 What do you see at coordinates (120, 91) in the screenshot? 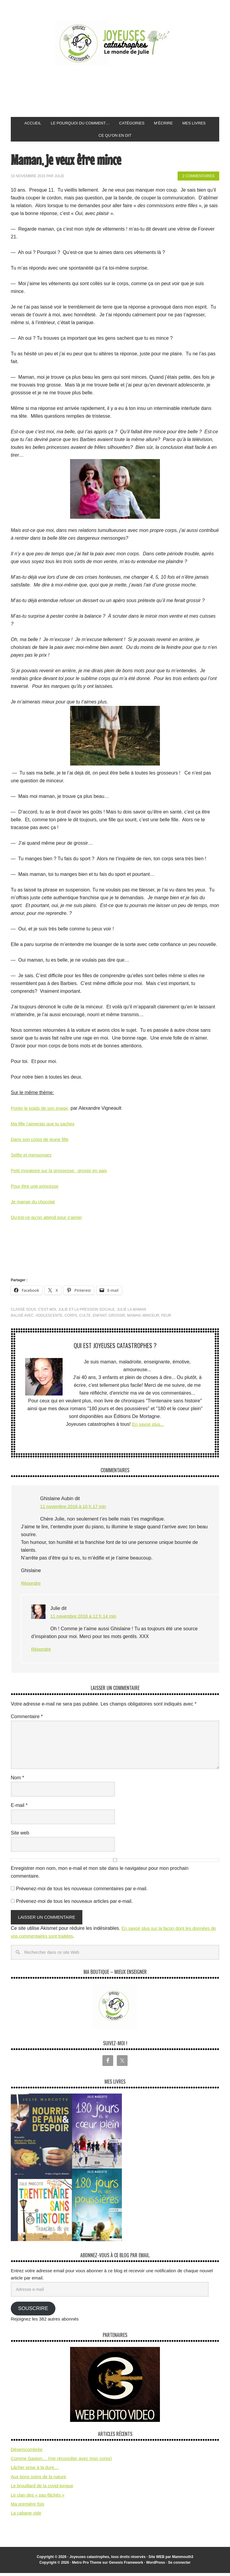
I see `[Advertisement]` at bounding box center [120, 91].